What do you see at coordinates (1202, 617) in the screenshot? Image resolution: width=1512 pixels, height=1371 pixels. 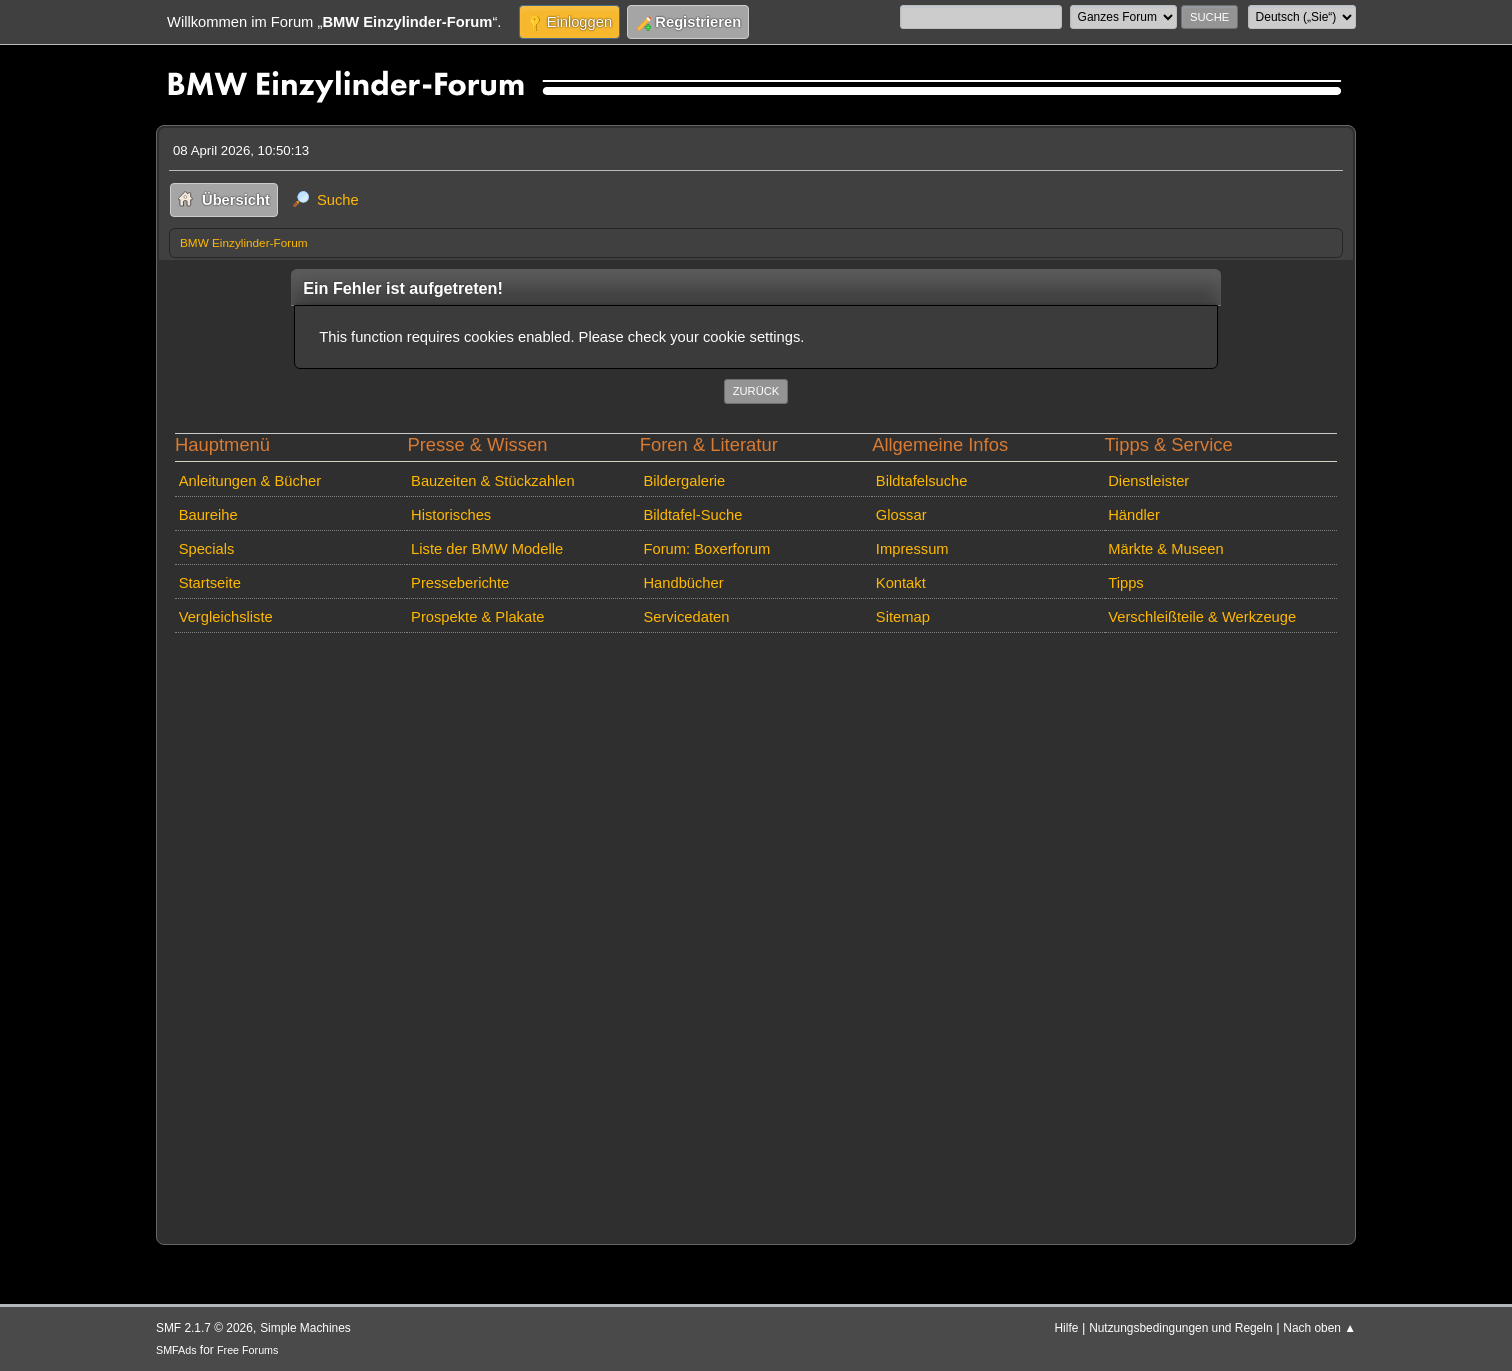 I see `Verschleißteile & Werkzeuge` at bounding box center [1202, 617].